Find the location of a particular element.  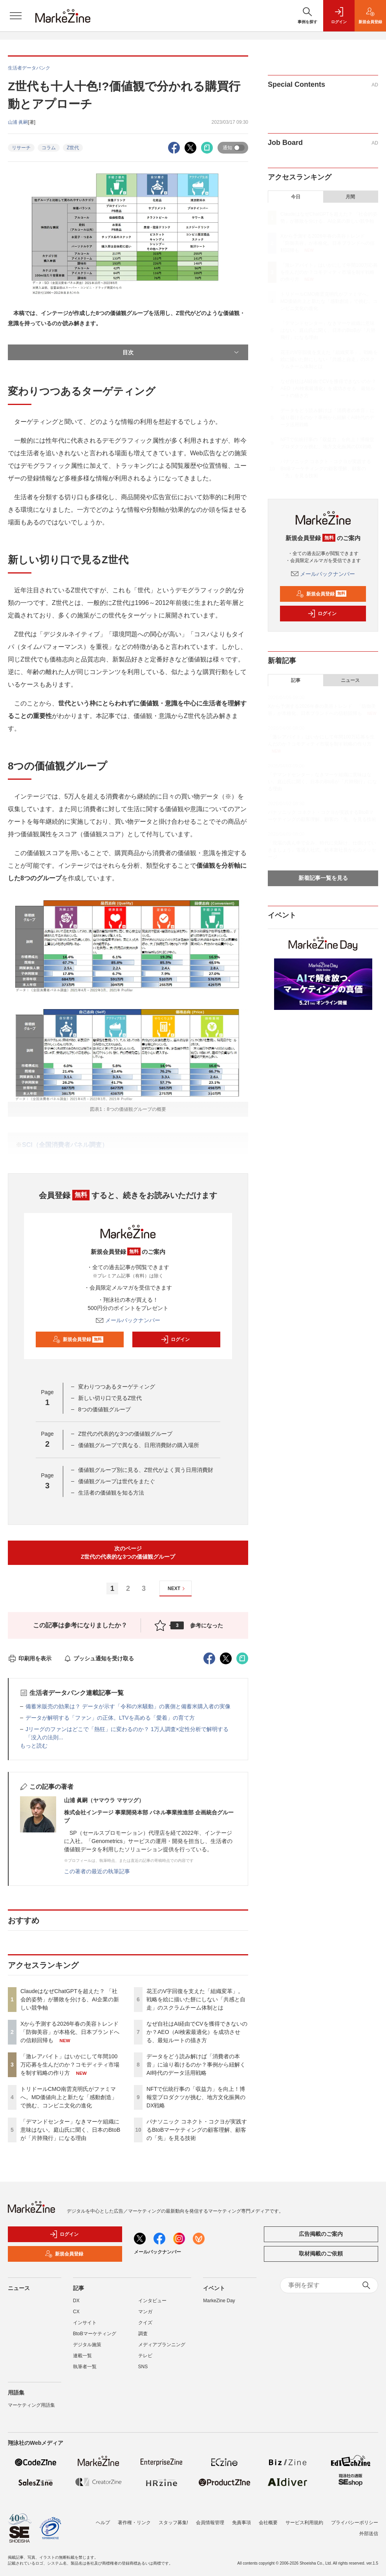

マンガ is located at coordinates (145, 2311).